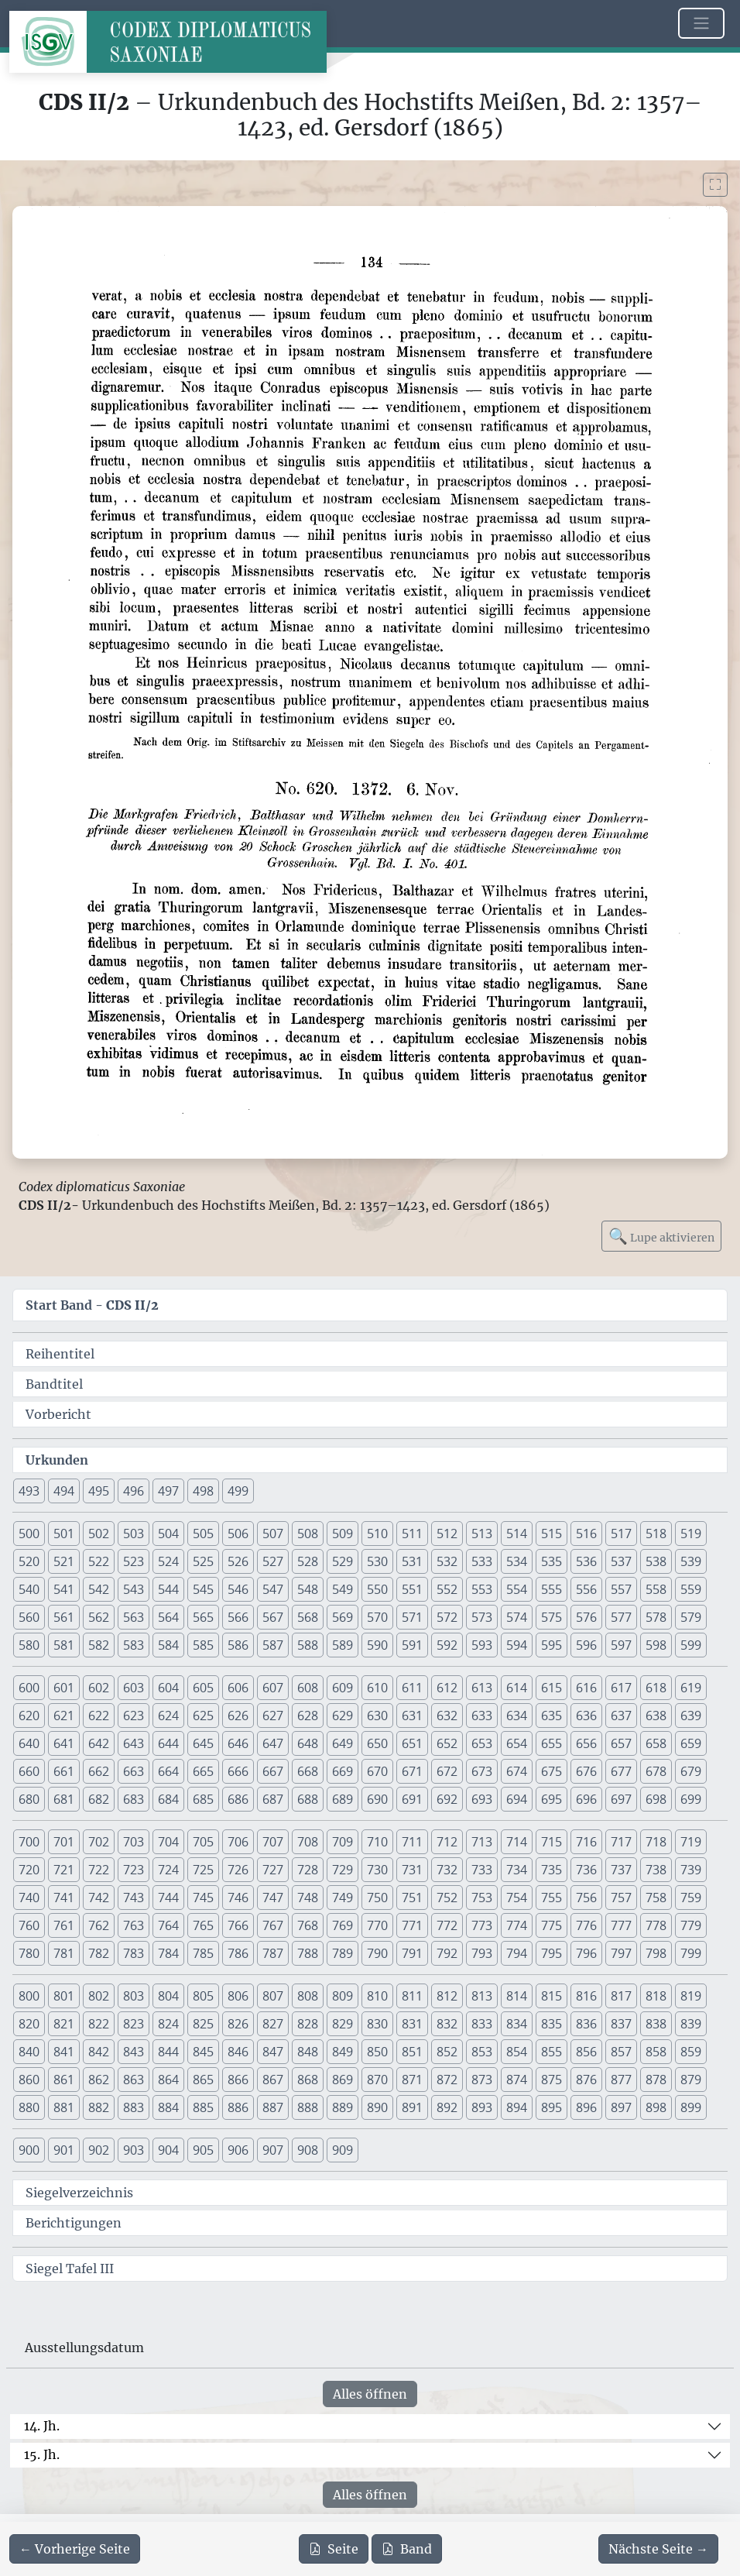  Describe the element at coordinates (621, 1771) in the screenshot. I see `677 [button]` at that location.